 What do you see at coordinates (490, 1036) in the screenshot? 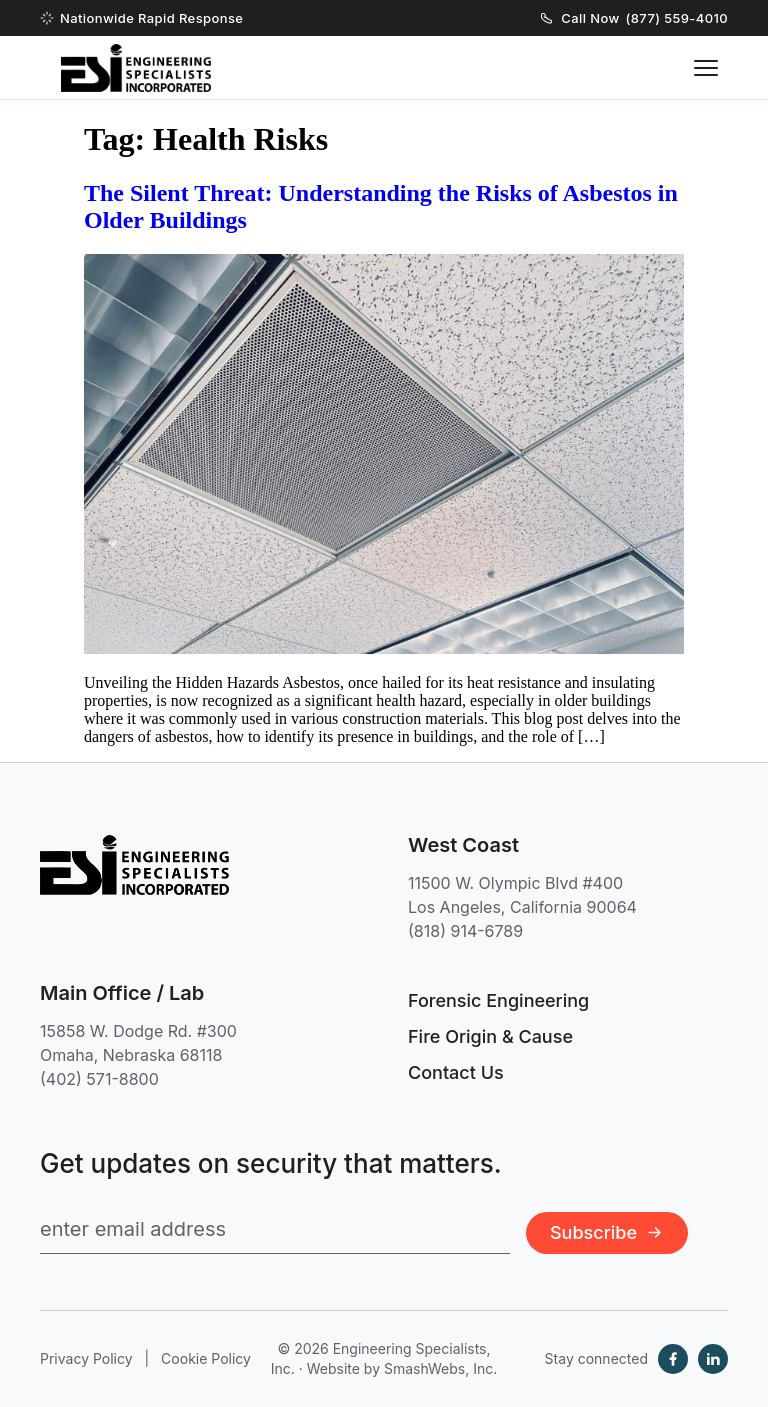
I see `Fire Origin & Cause` at bounding box center [490, 1036].